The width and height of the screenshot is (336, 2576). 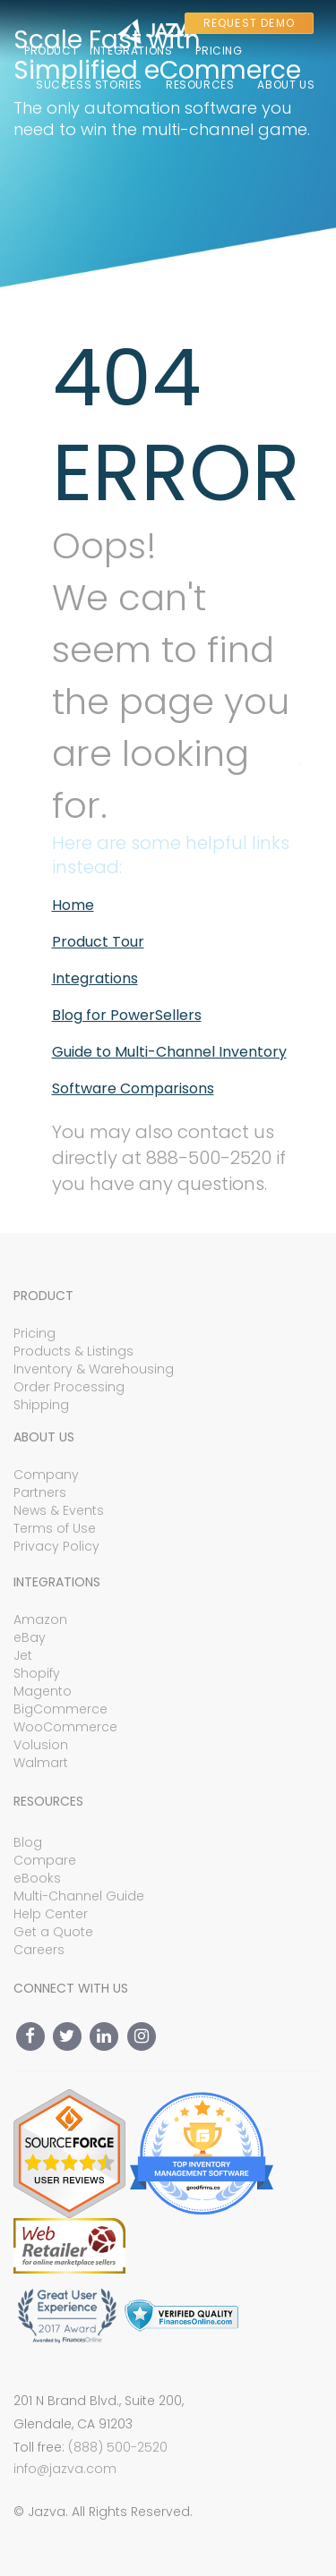 I want to click on Success Stories, so click(x=89, y=84).